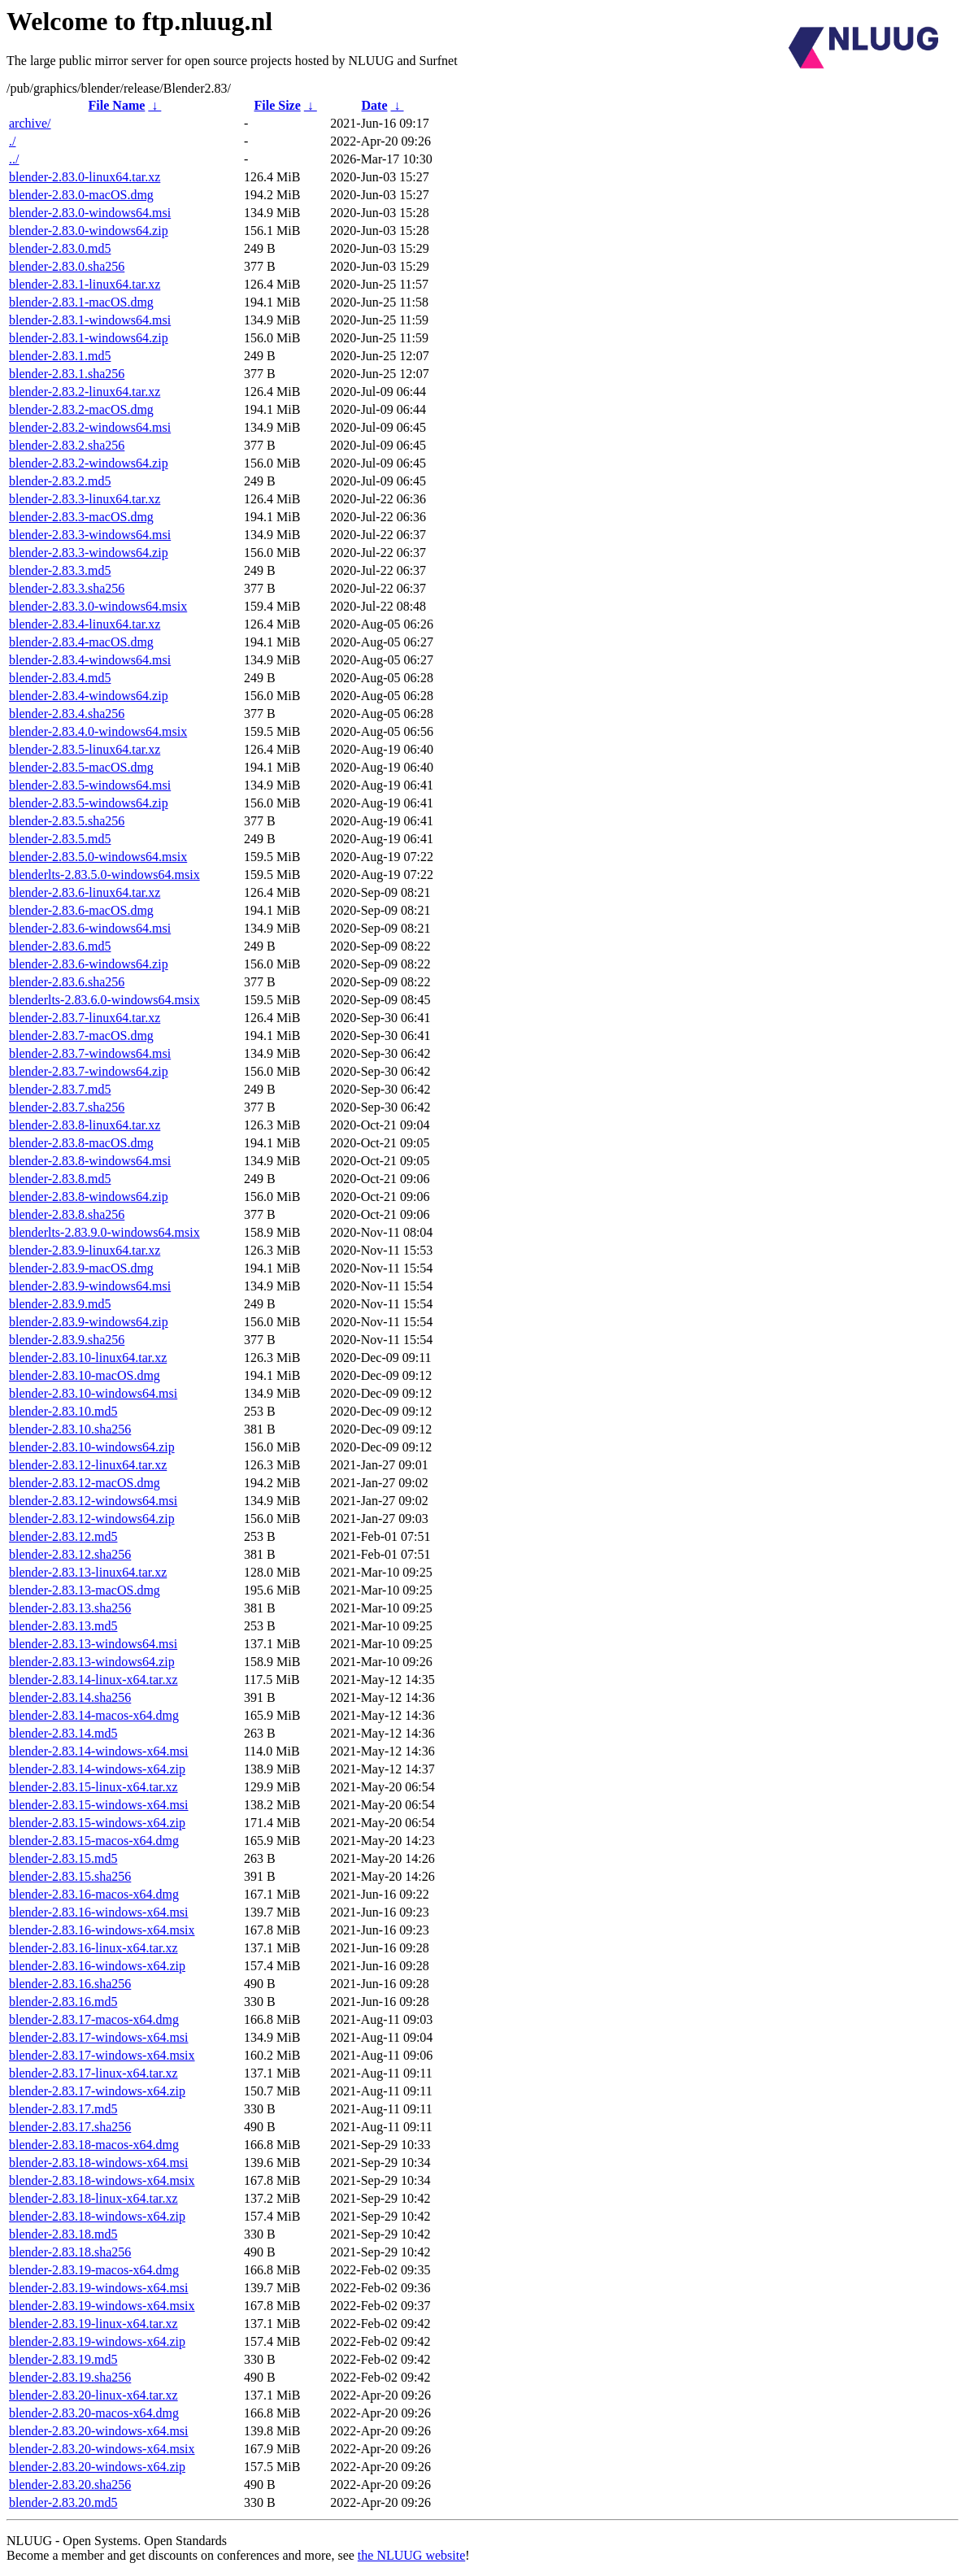 This screenshot has width=965, height=2576. I want to click on ./, so click(12, 141).